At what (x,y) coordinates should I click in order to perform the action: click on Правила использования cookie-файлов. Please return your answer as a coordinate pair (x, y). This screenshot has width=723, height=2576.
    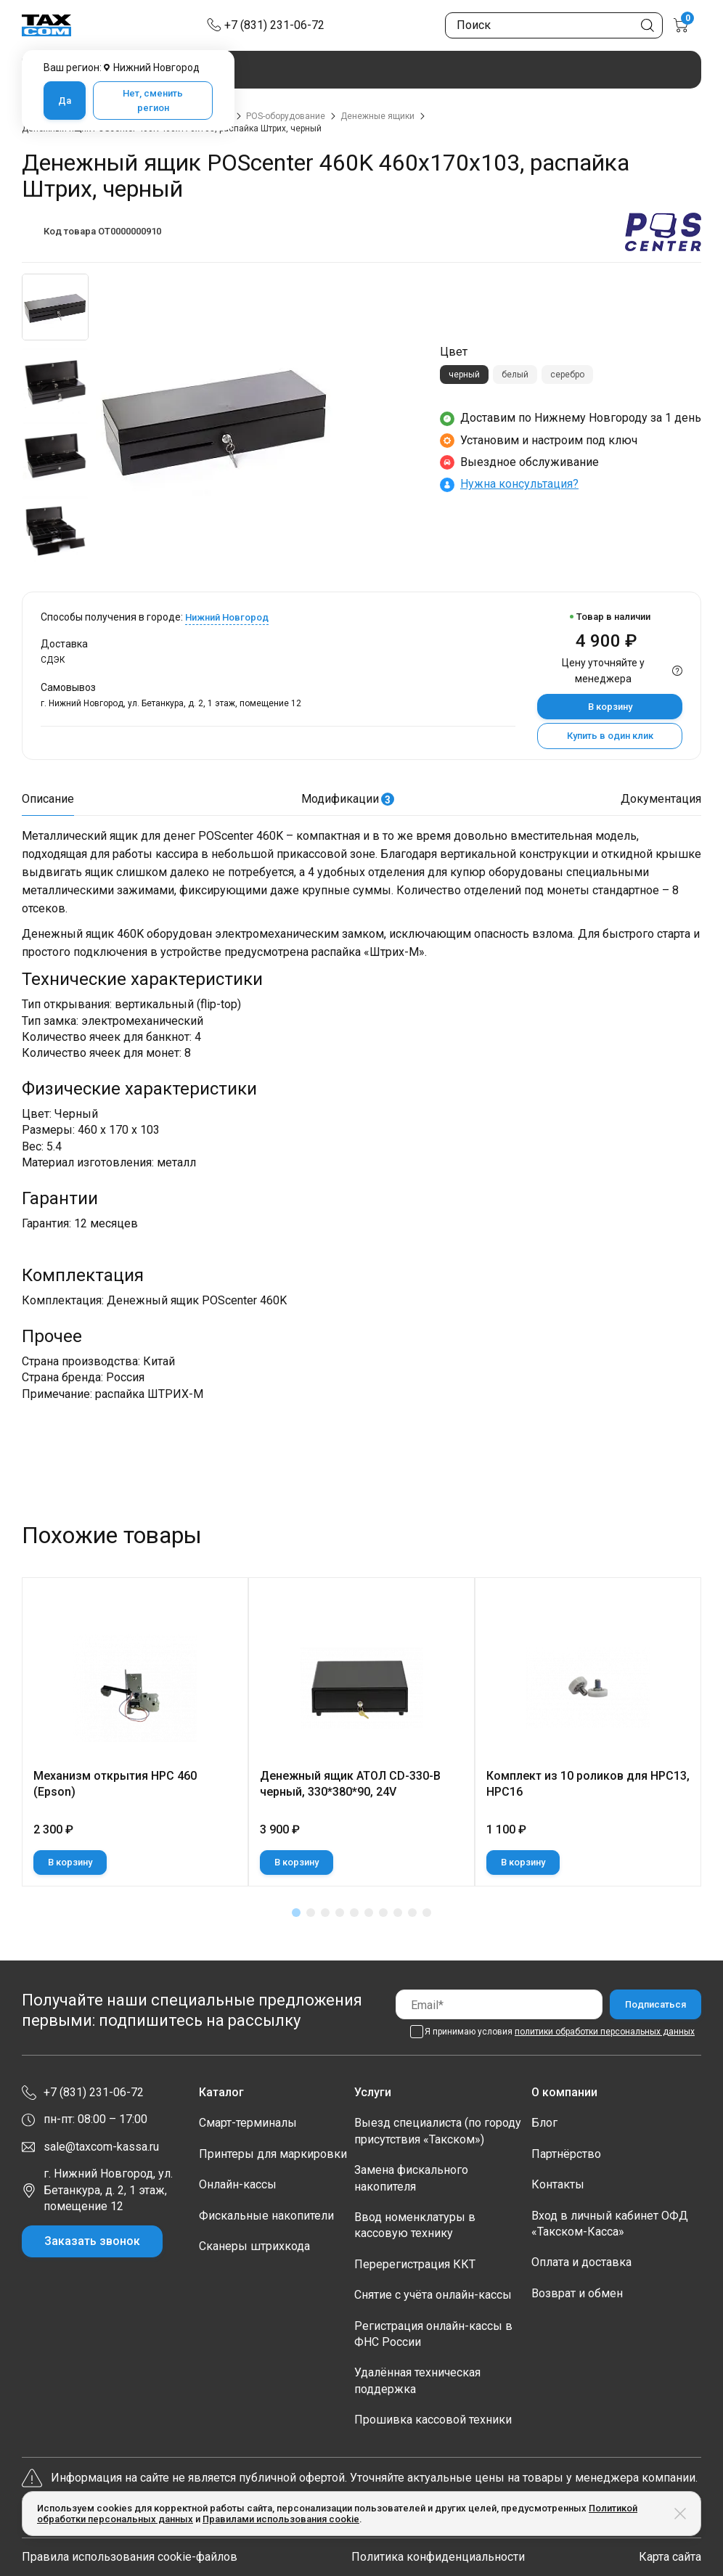
    Looking at the image, I should click on (129, 2557).